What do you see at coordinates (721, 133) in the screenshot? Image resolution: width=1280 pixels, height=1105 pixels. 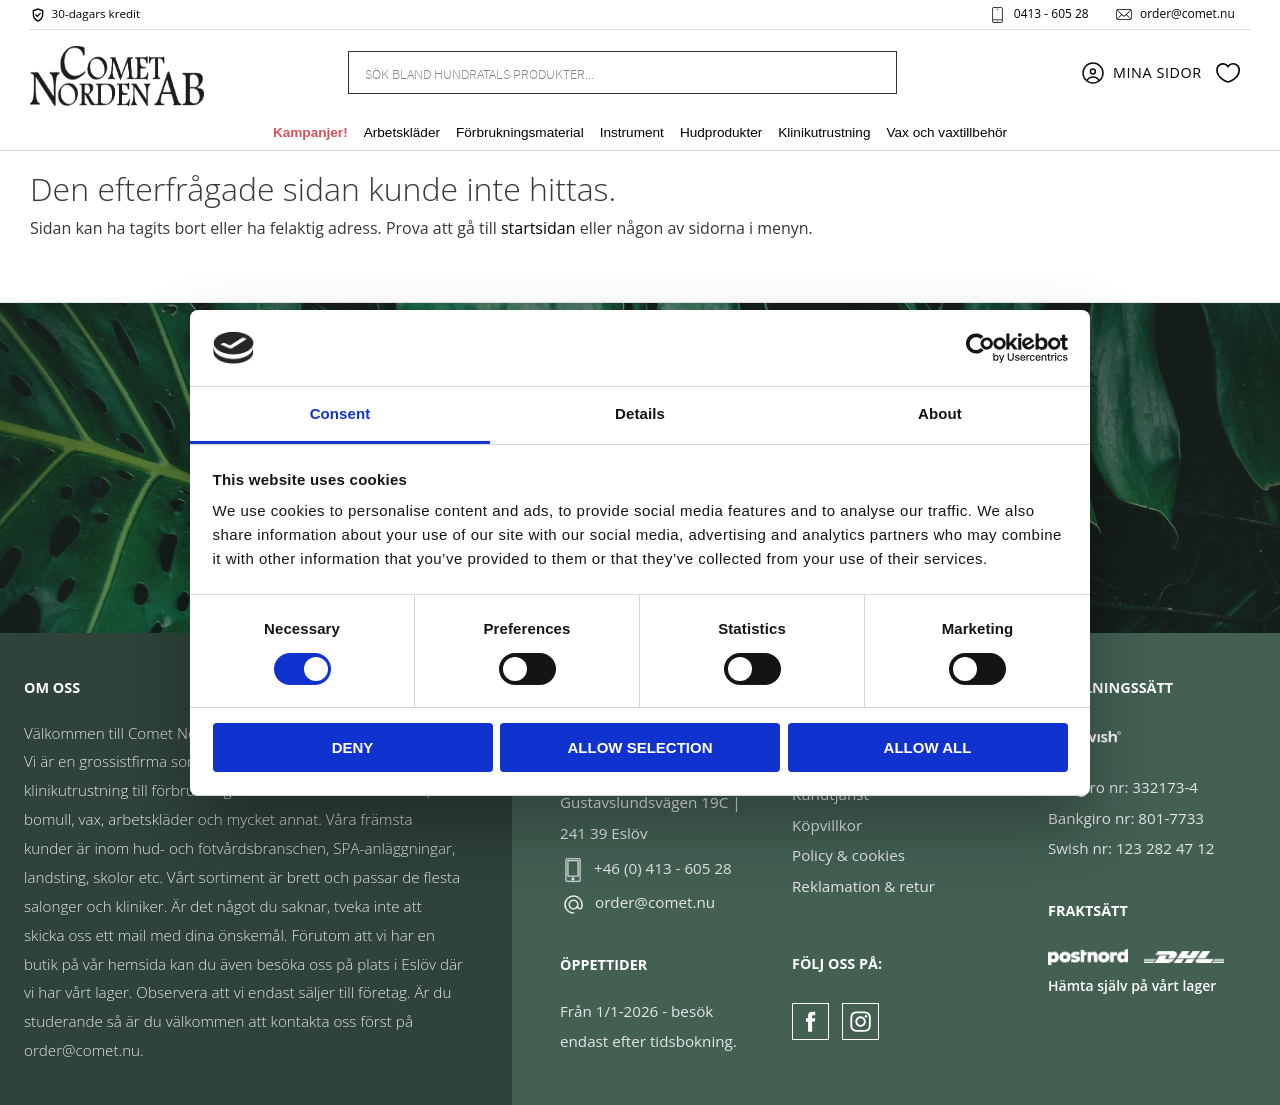 I see `Hudprodukter [menuitem]` at bounding box center [721, 133].